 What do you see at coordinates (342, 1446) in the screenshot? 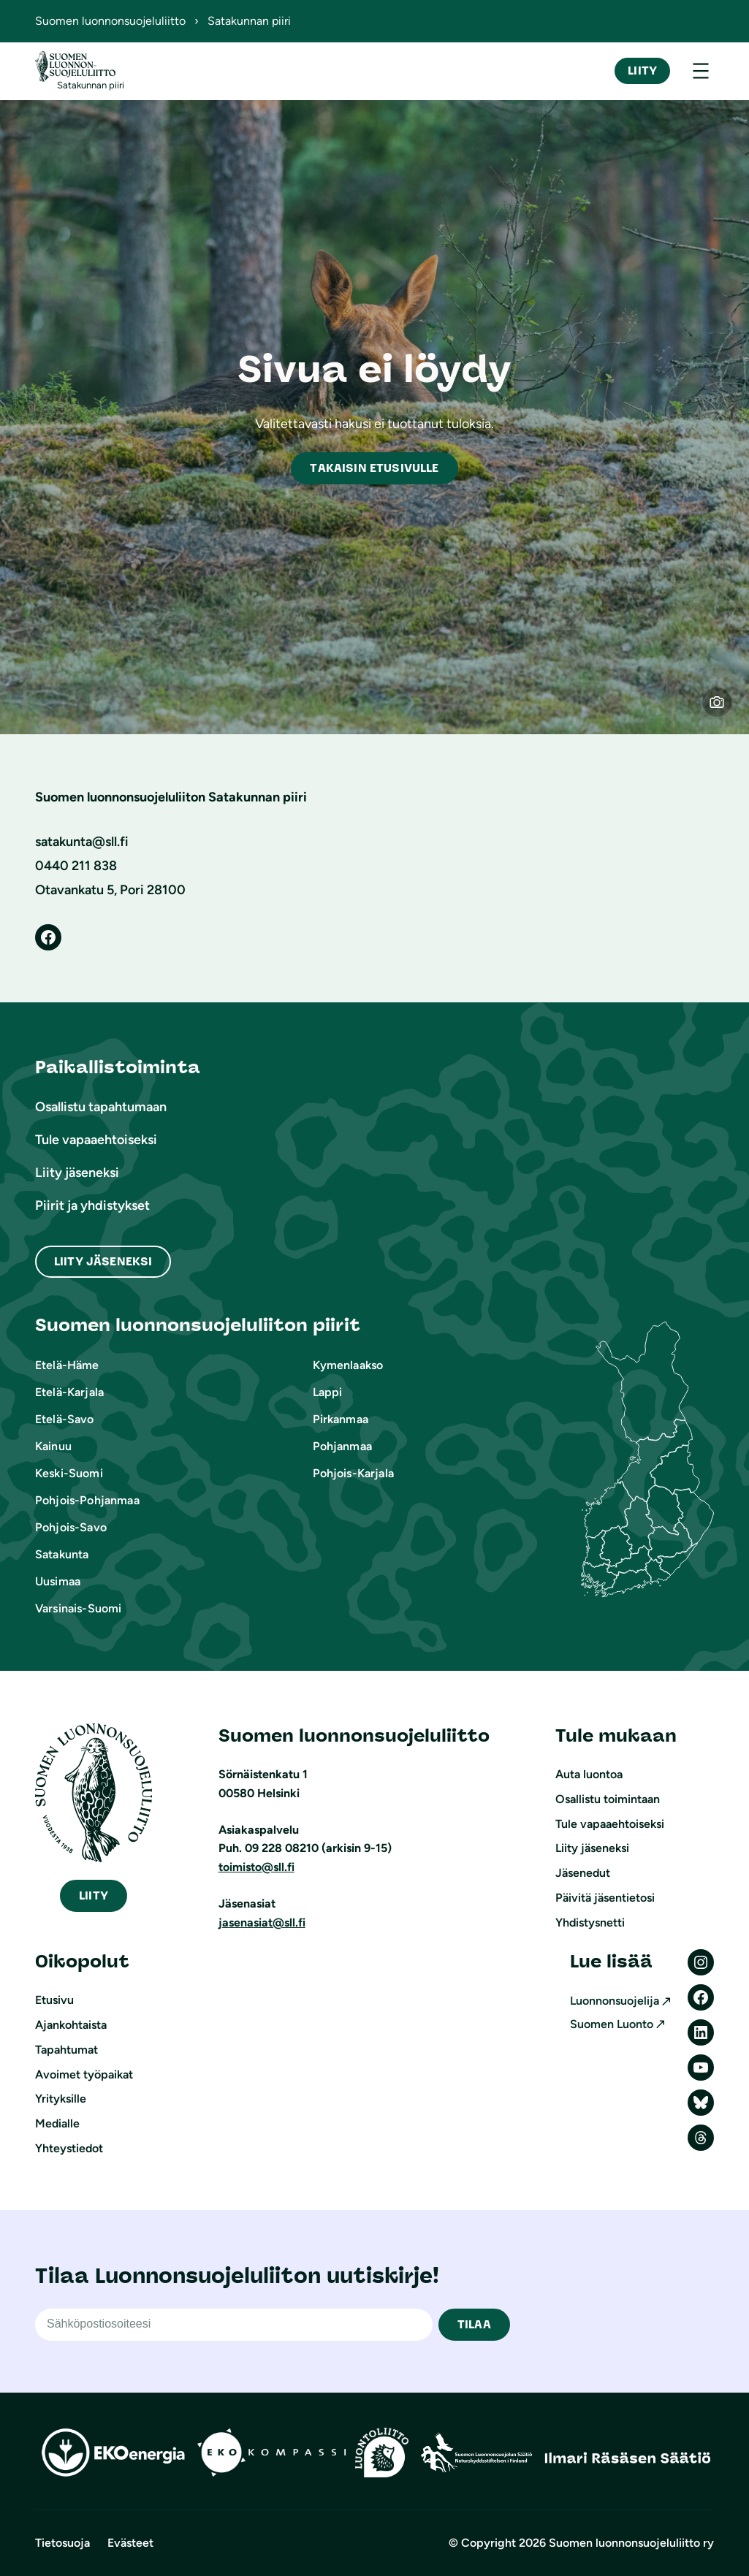
I see `Pohjanmaa` at bounding box center [342, 1446].